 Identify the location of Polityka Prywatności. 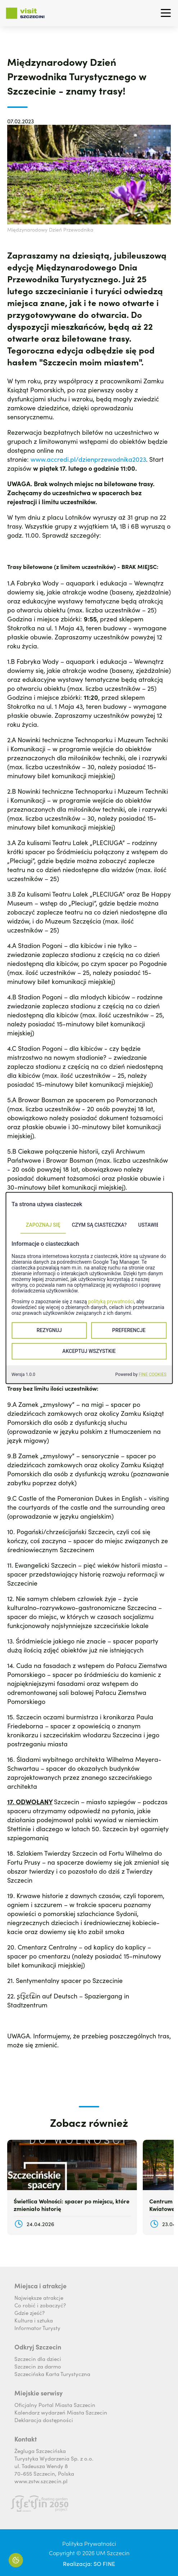
(89, 2543).